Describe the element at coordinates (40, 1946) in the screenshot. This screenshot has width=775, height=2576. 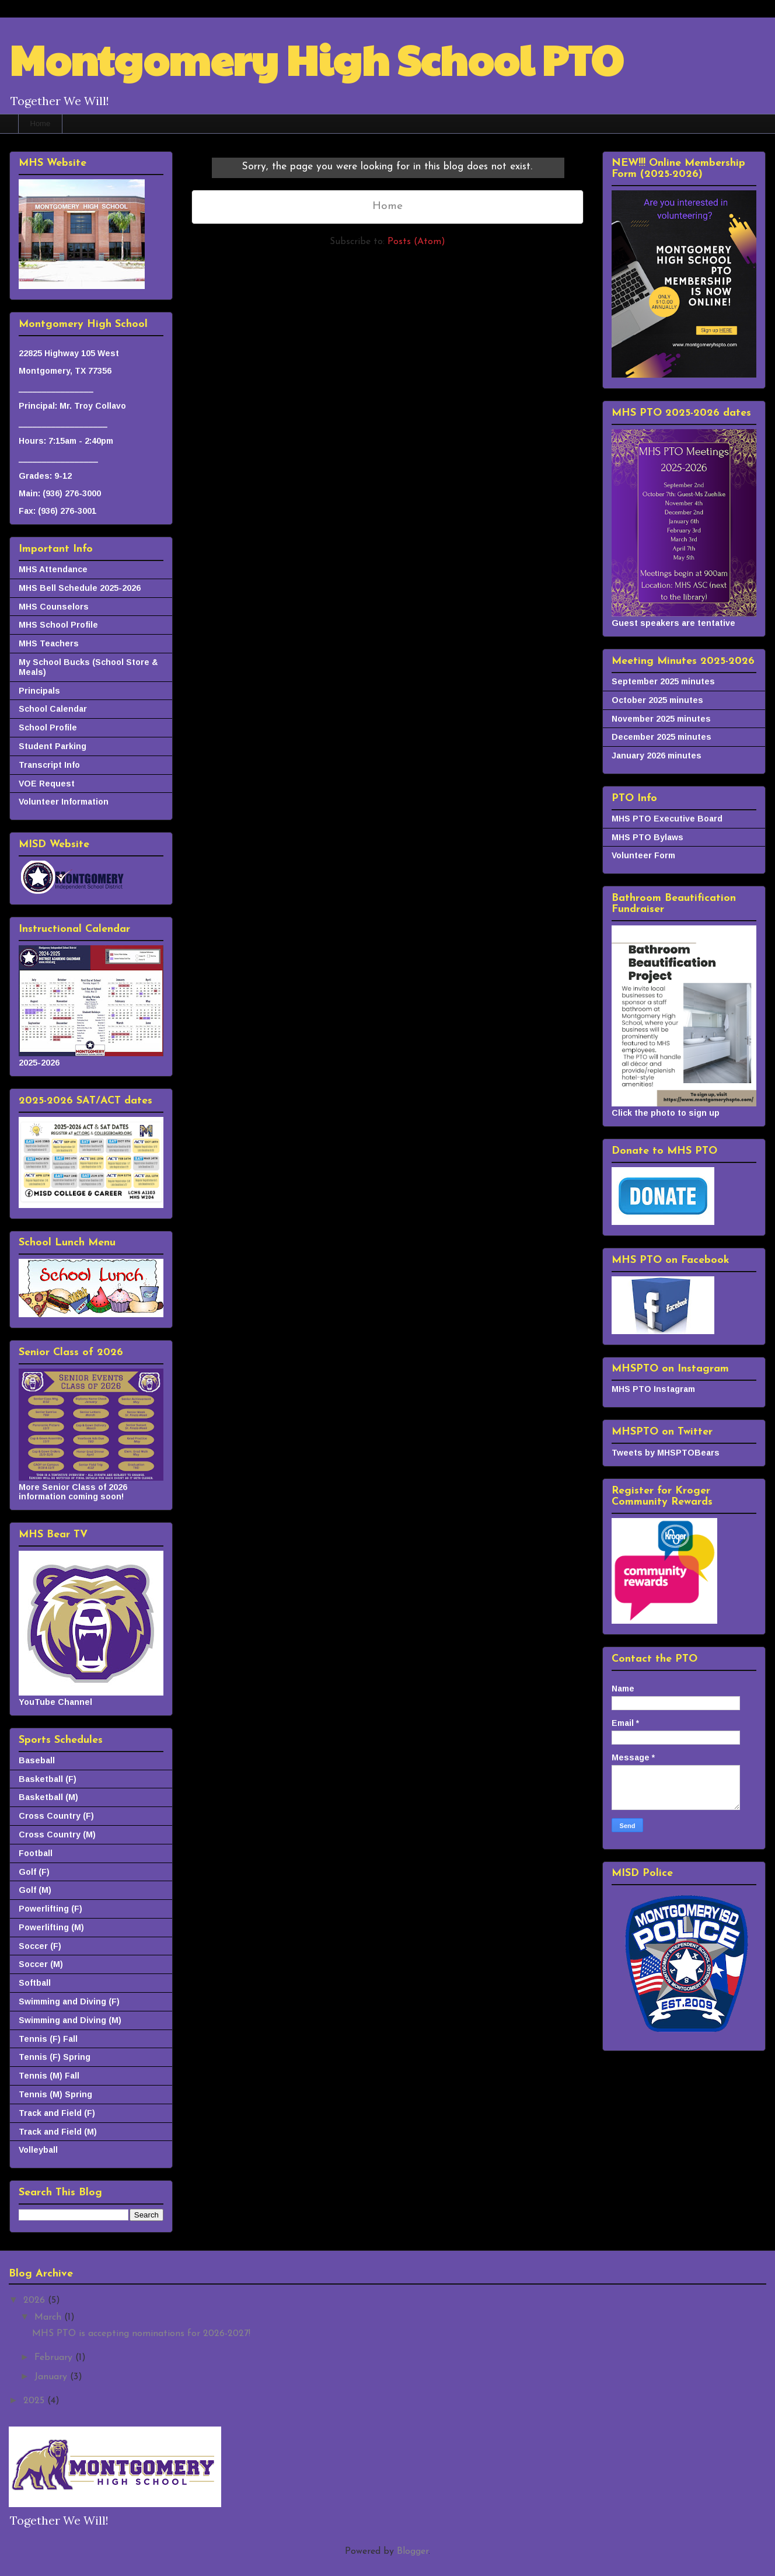
I see `Soccer (F)` at that location.